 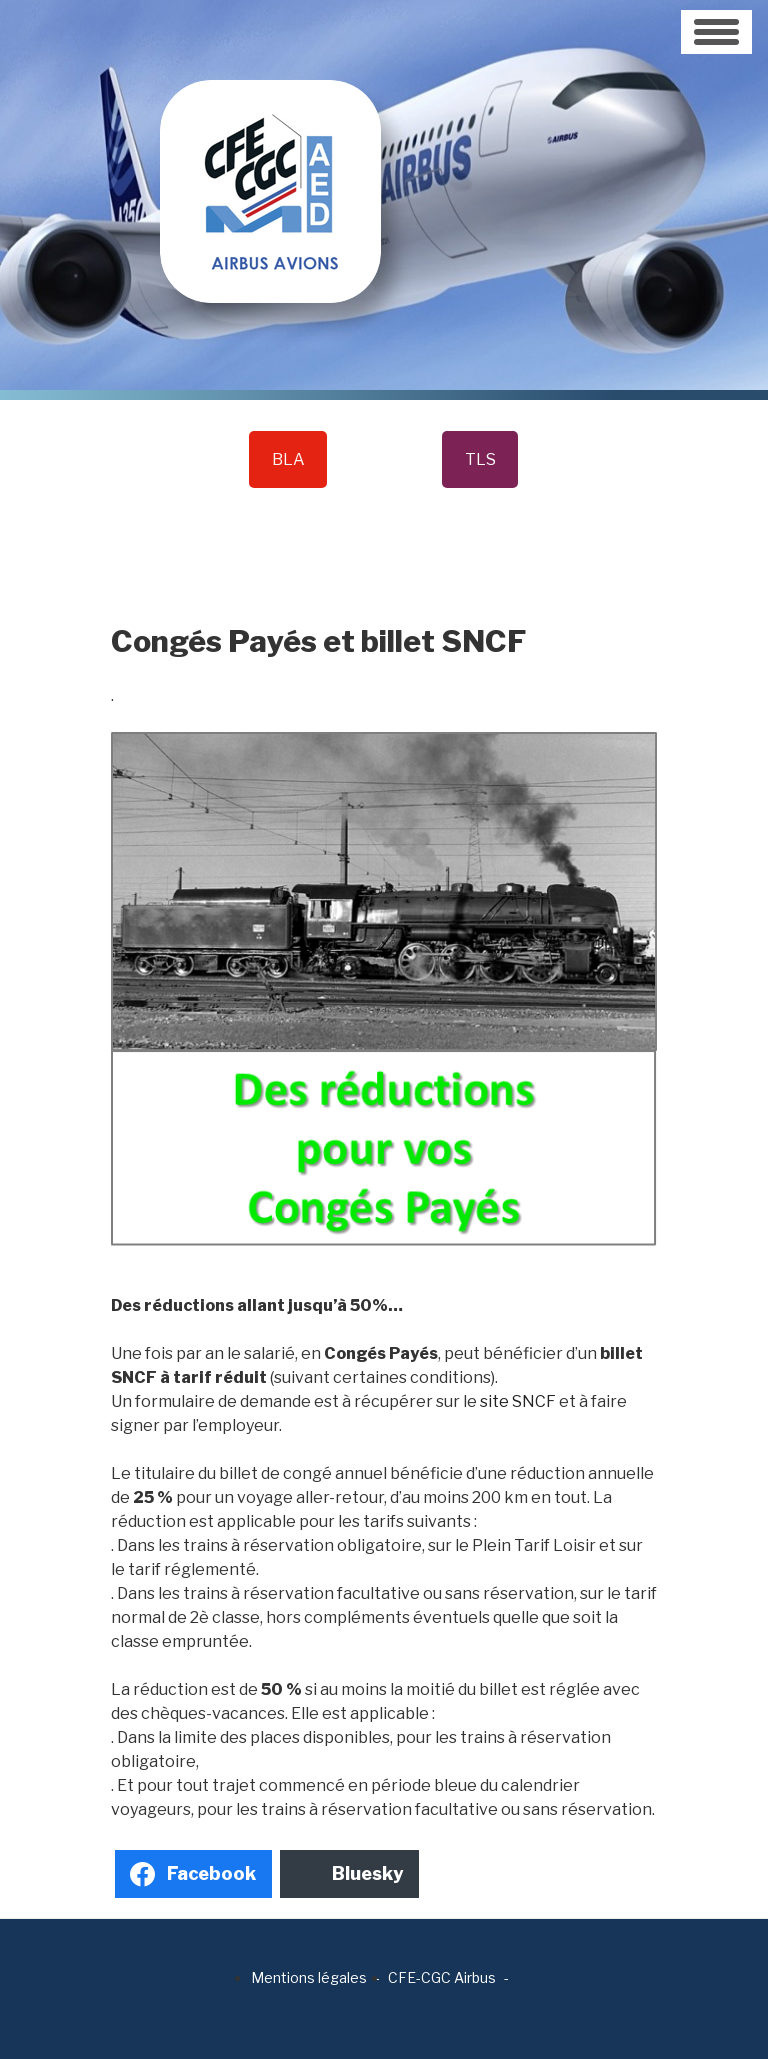 What do you see at coordinates (288, 459) in the screenshot?
I see `BLA` at bounding box center [288, 459].